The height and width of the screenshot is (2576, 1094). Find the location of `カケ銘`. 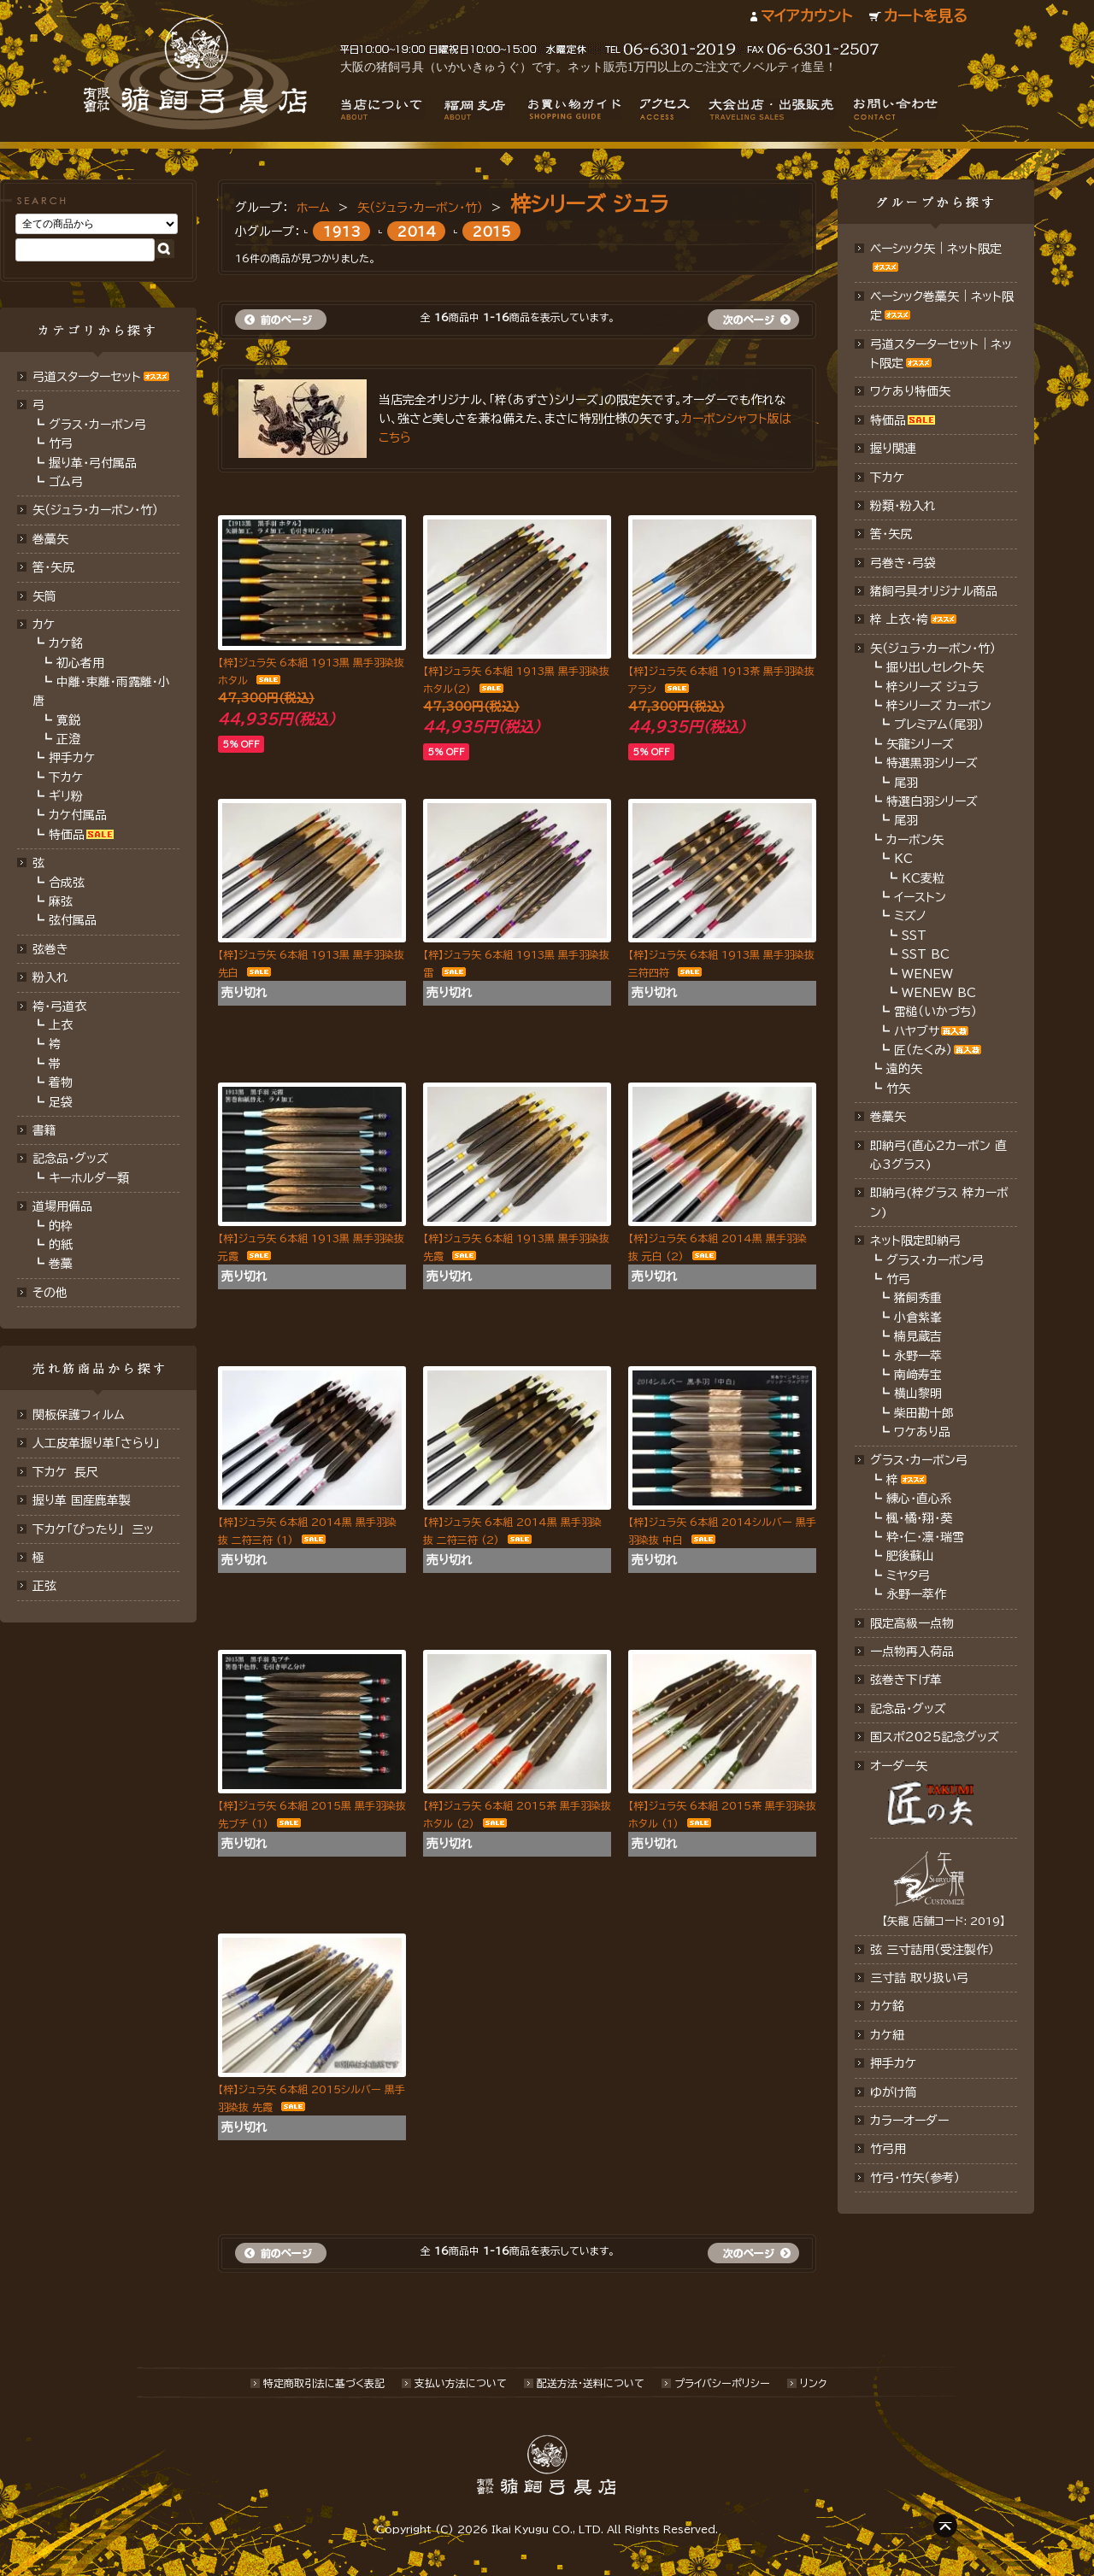

カケ銘 is located at coordinates (66, 643).